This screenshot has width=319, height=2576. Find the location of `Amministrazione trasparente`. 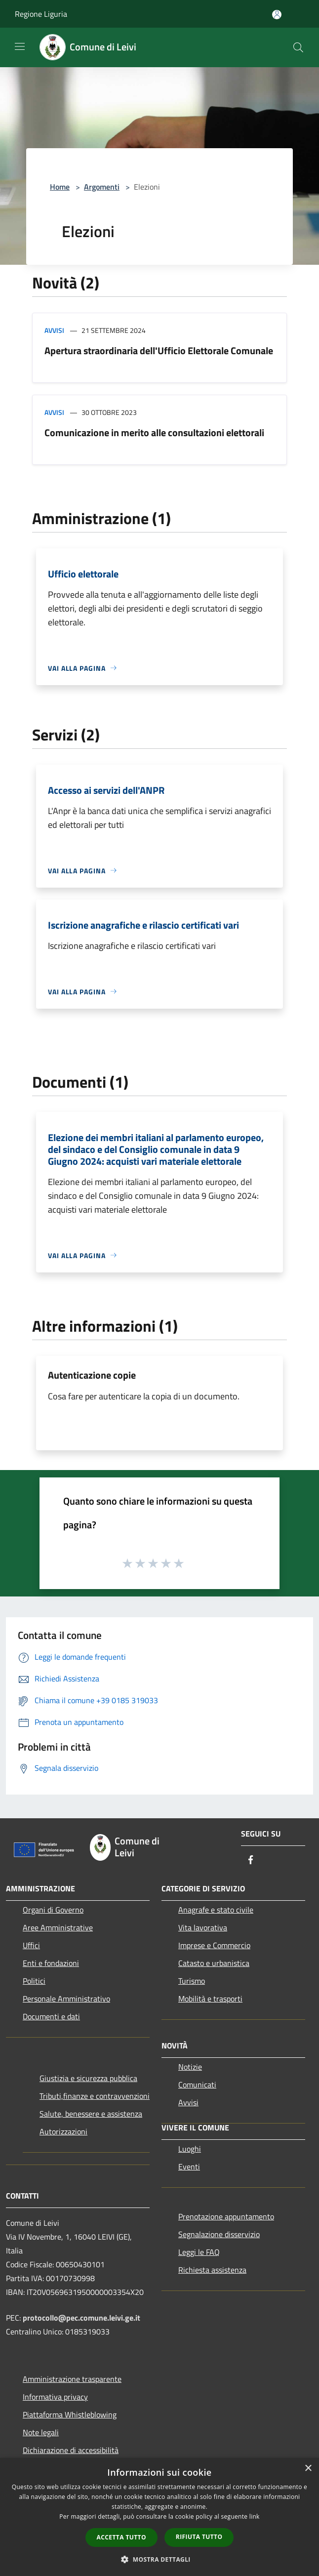

Amministrazione trasparente is located at coordinates (72, 2379).